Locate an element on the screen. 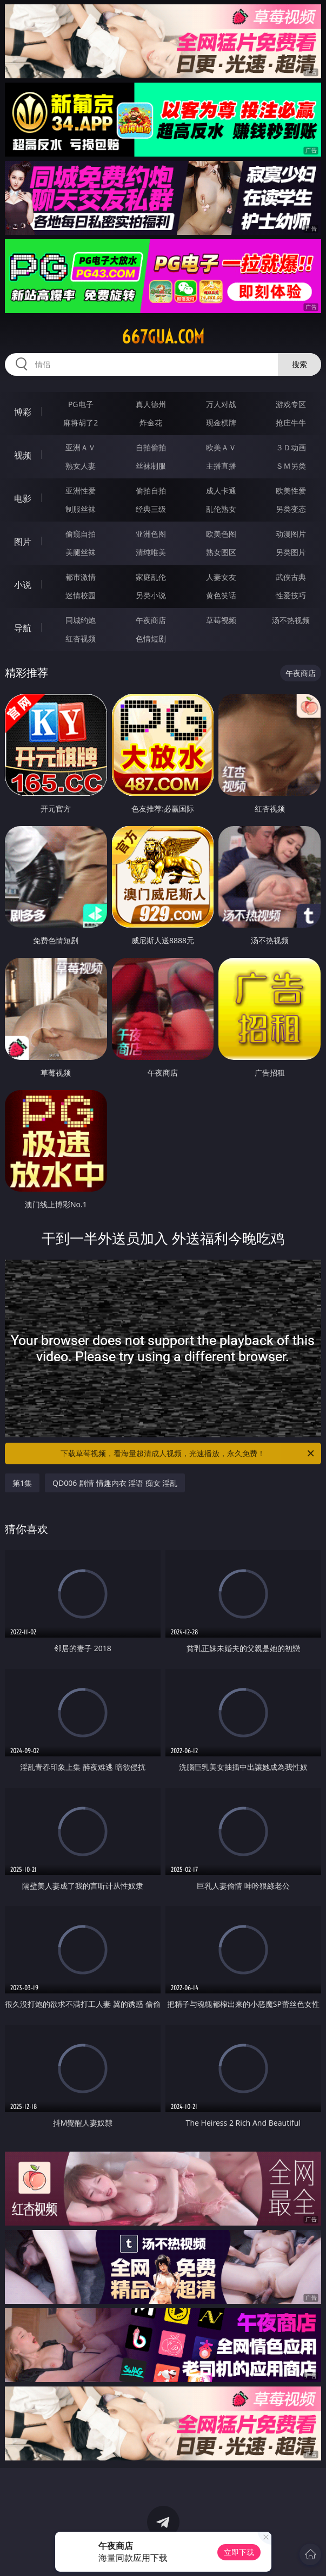  亚洲ＡＶ is located at coordinates (80, 447).